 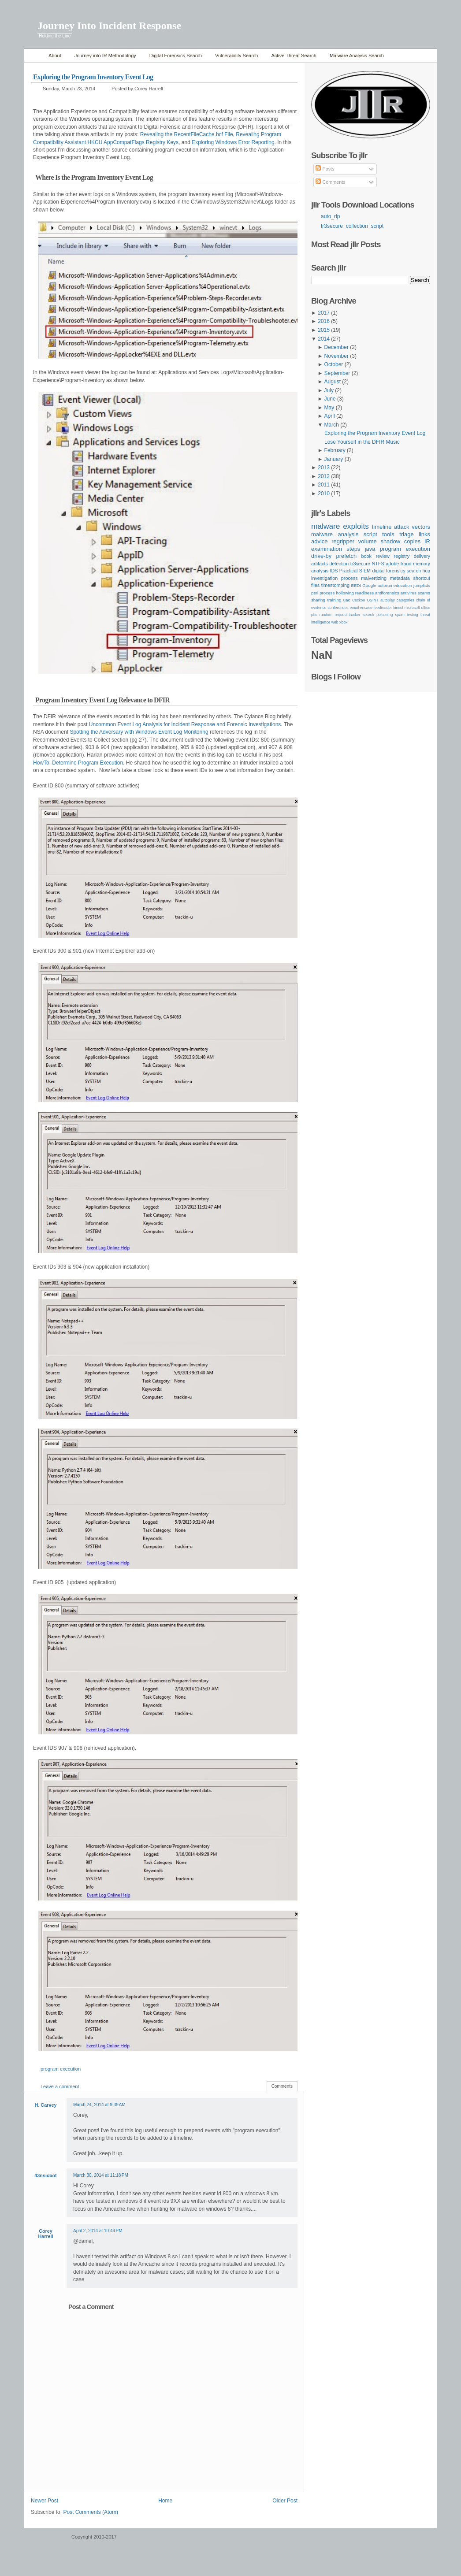 What do you see at coordinates (326, 614) in the screenshot?
I see `random` at bounding box center [326, 614].